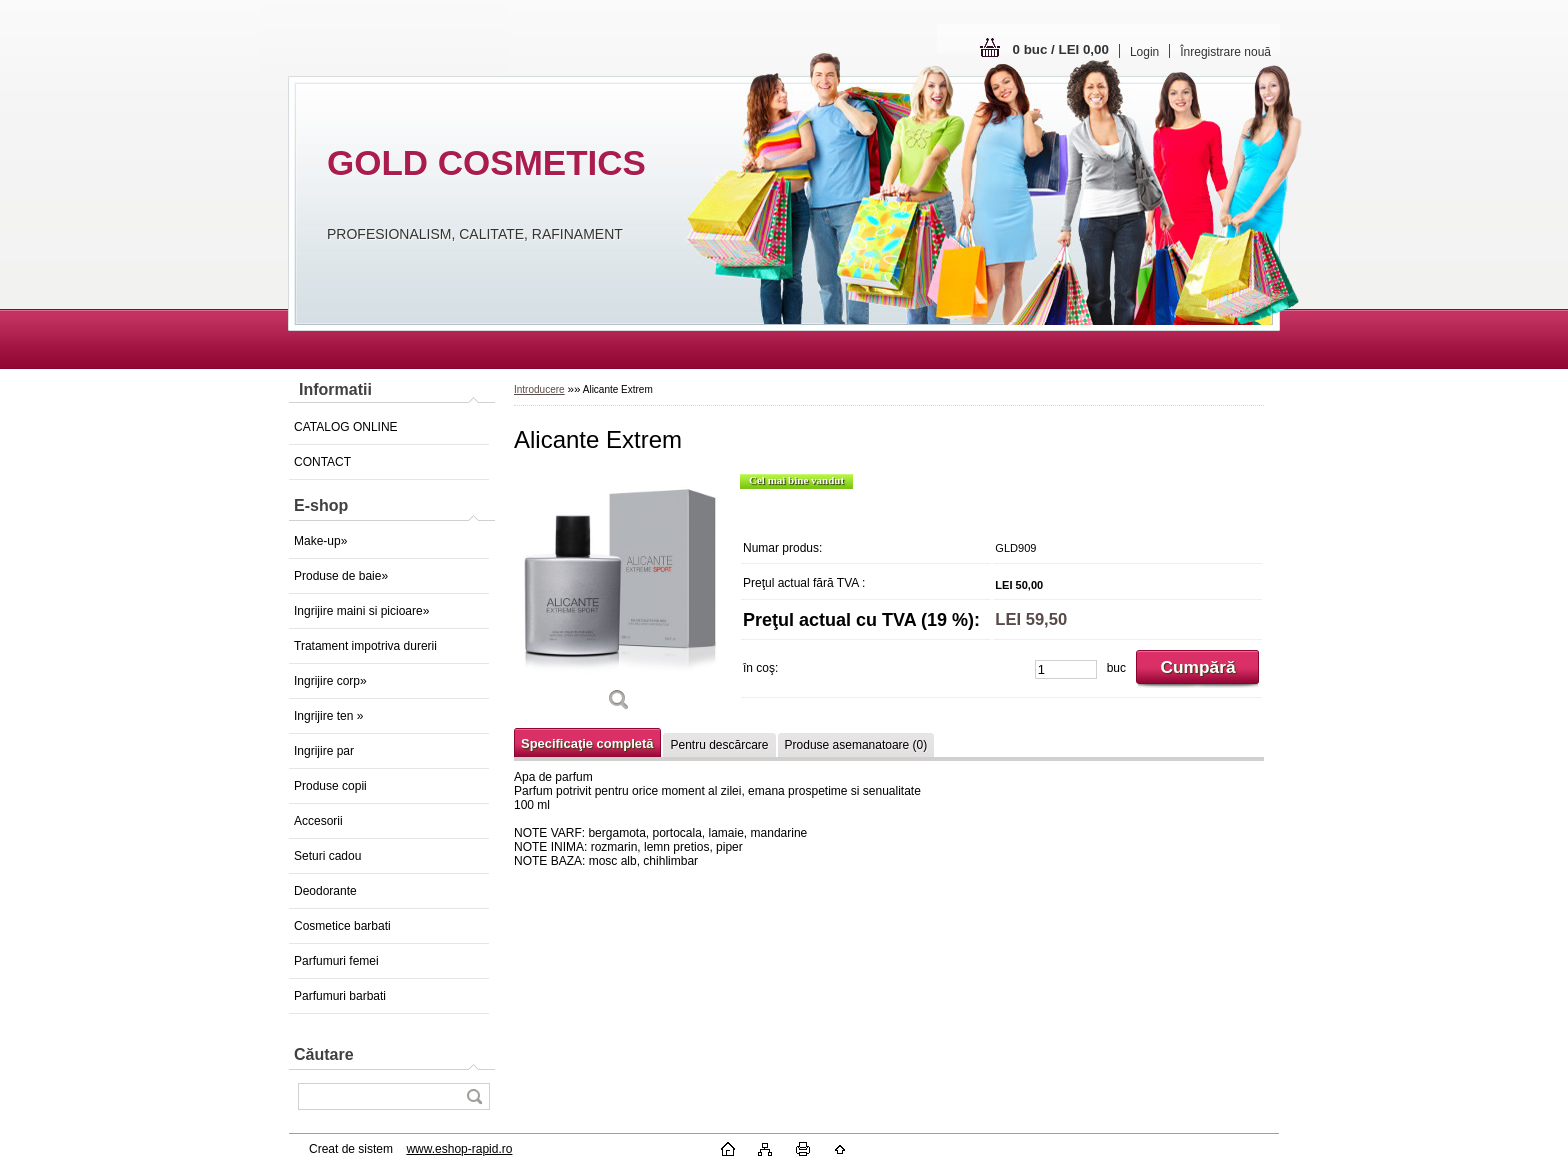  Describe the element at coordinates (318, 821) in the screenshot. I see `Accesorii` at that location.